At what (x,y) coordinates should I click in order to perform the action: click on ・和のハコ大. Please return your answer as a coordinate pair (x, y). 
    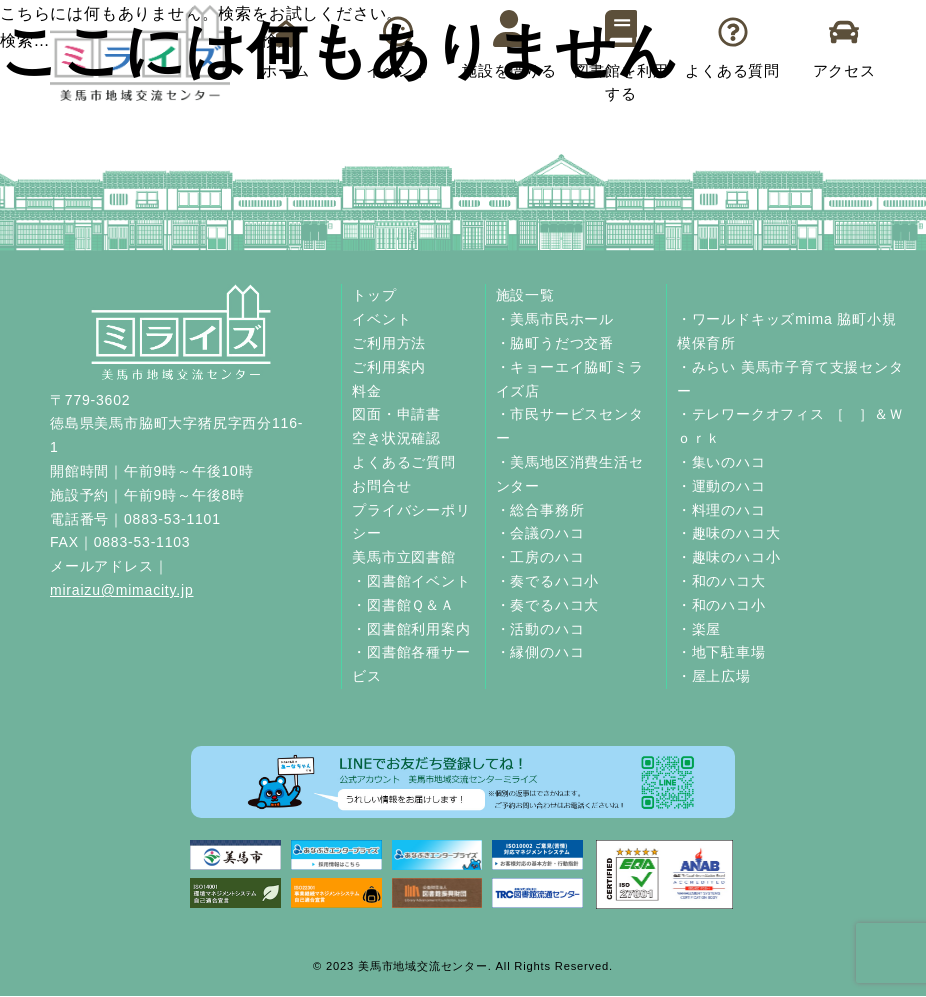
    Looking at the image, I should click on (721, 581).